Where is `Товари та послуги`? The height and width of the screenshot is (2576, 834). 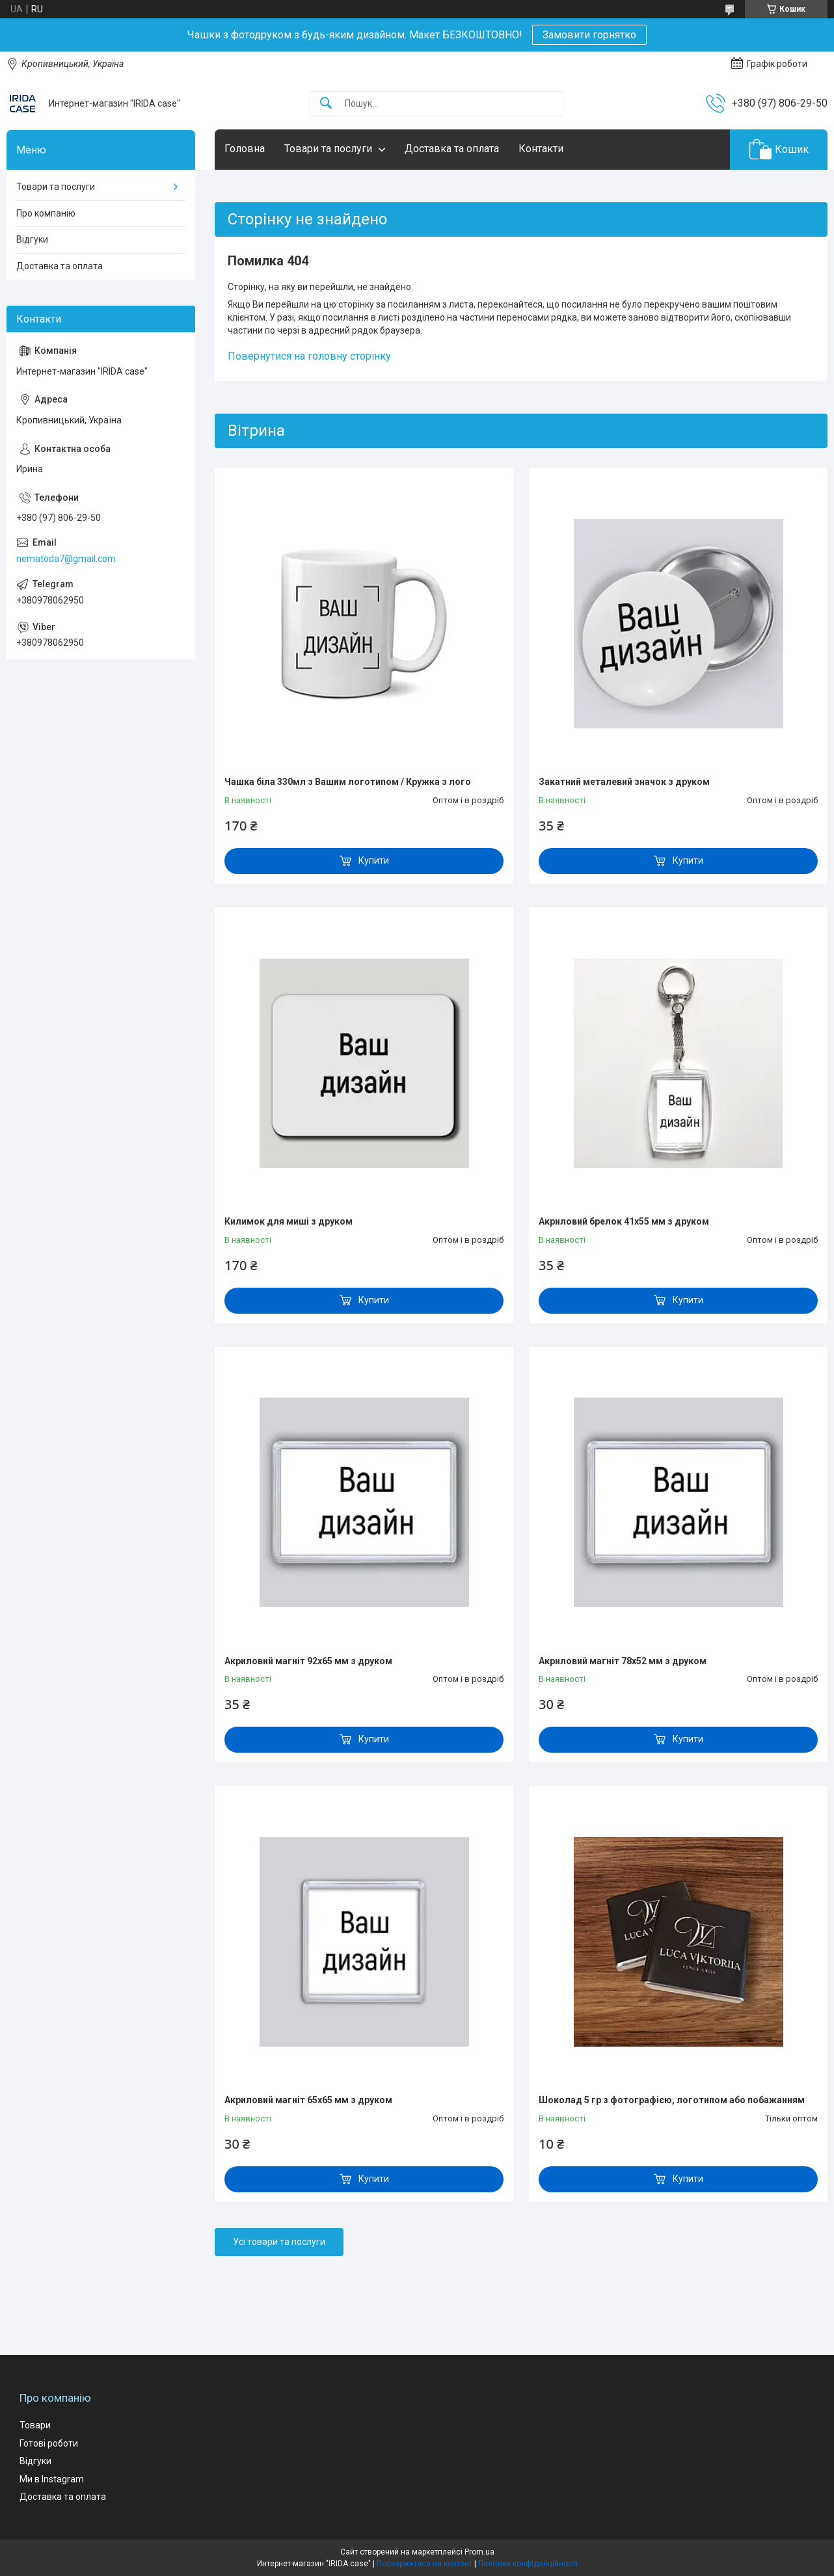
Товари та послуги is located at coordinates (328, 148).